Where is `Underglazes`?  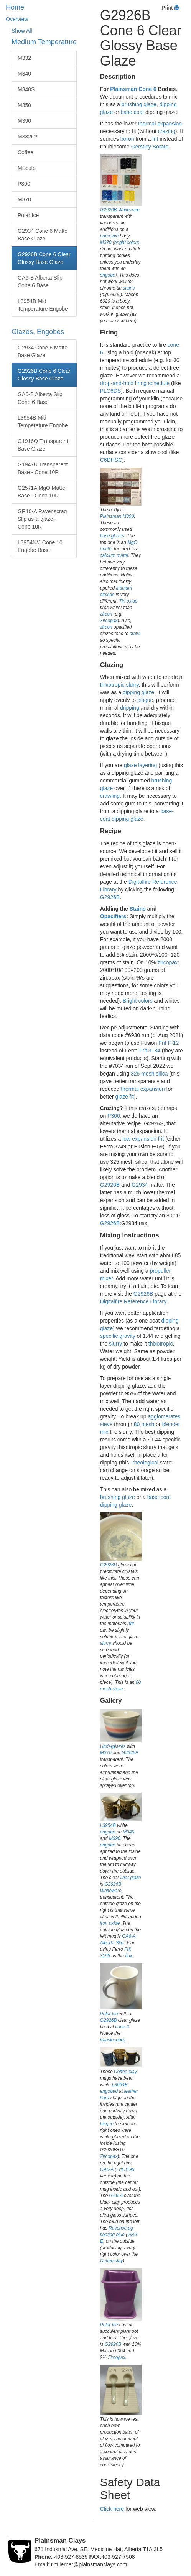 Underglazes is located at coordinates (113, 1746).